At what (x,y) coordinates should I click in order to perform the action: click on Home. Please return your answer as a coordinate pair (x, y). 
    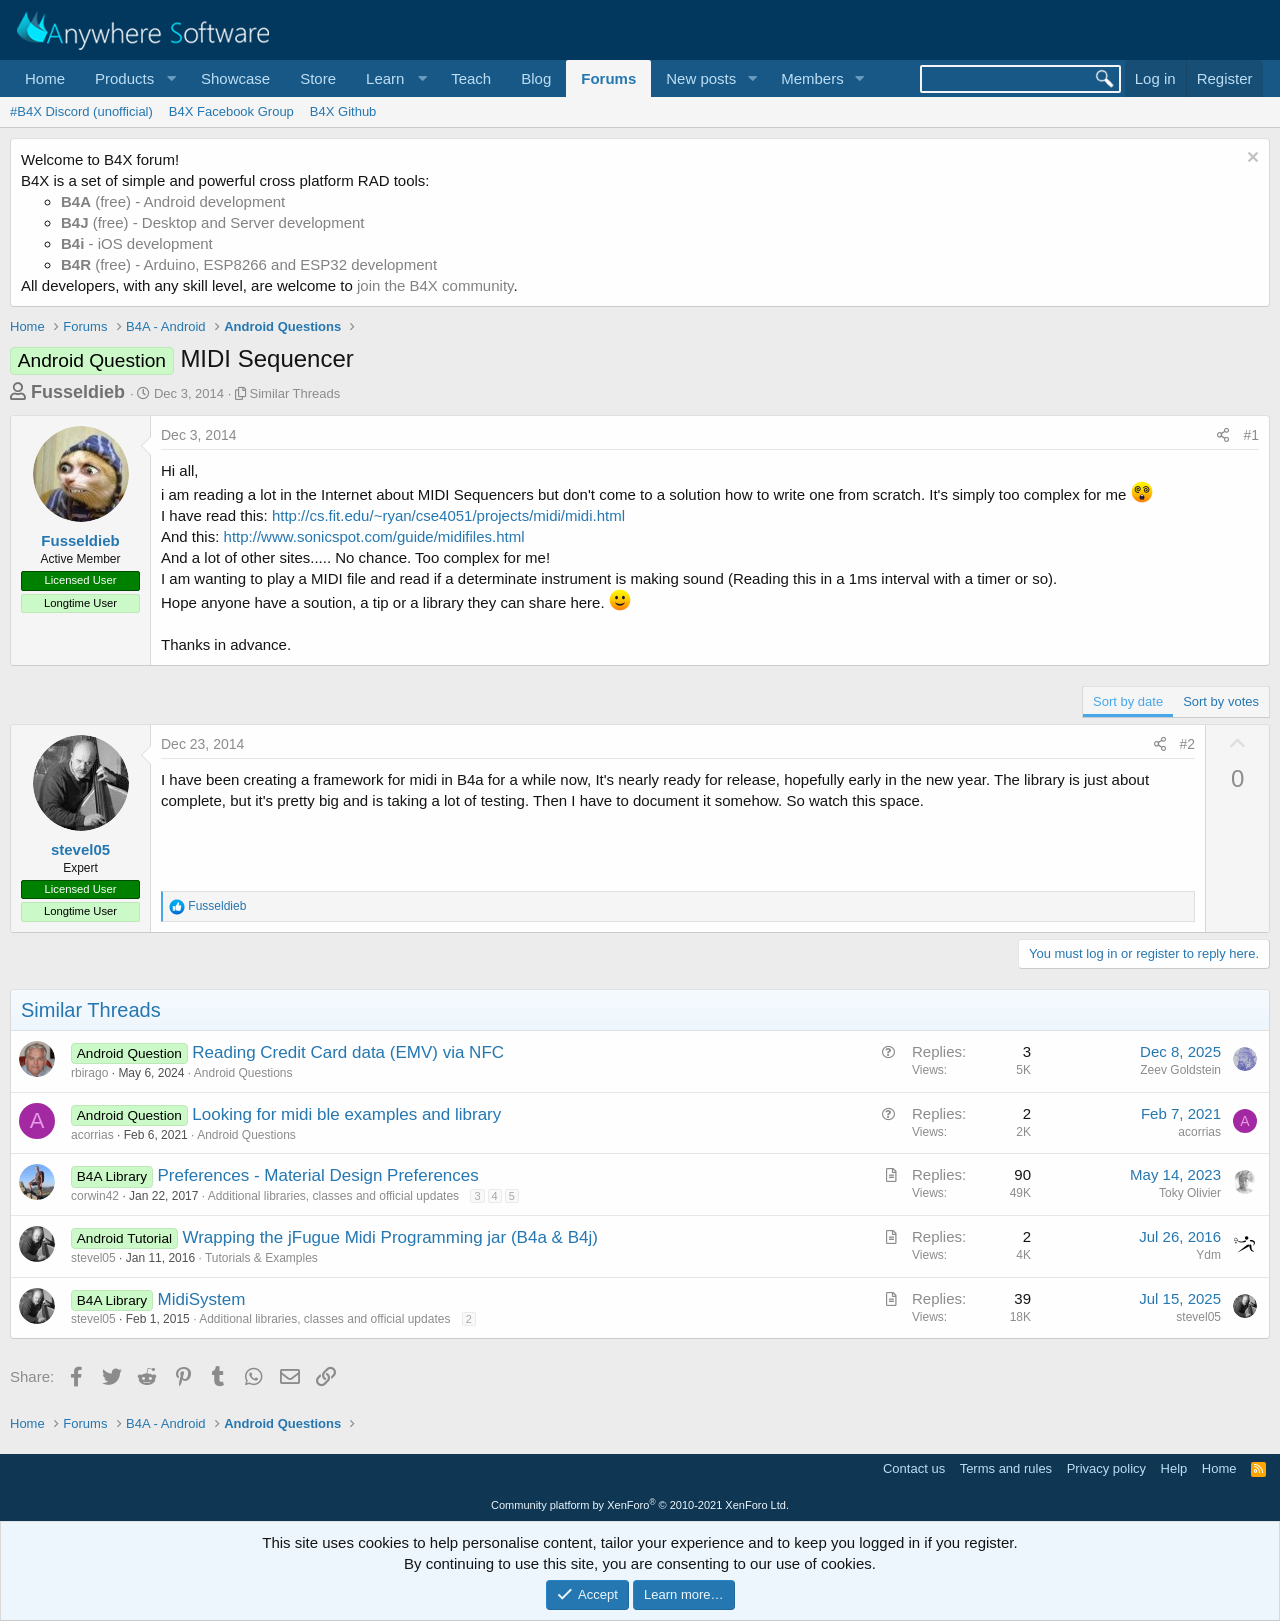
    Looking at the image, I should click on (45, 78).